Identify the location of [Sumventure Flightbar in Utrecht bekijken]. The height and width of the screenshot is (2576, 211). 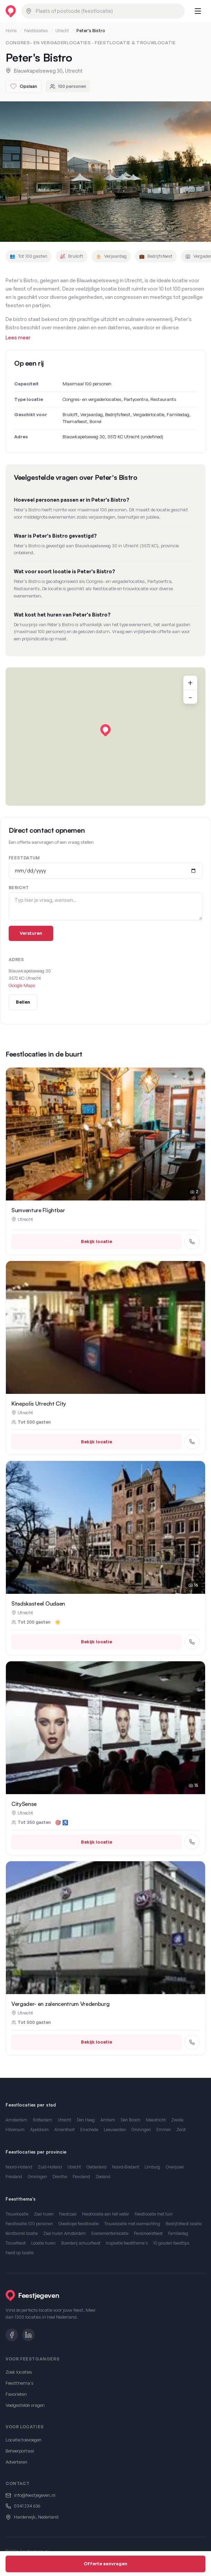
(105, 1134).